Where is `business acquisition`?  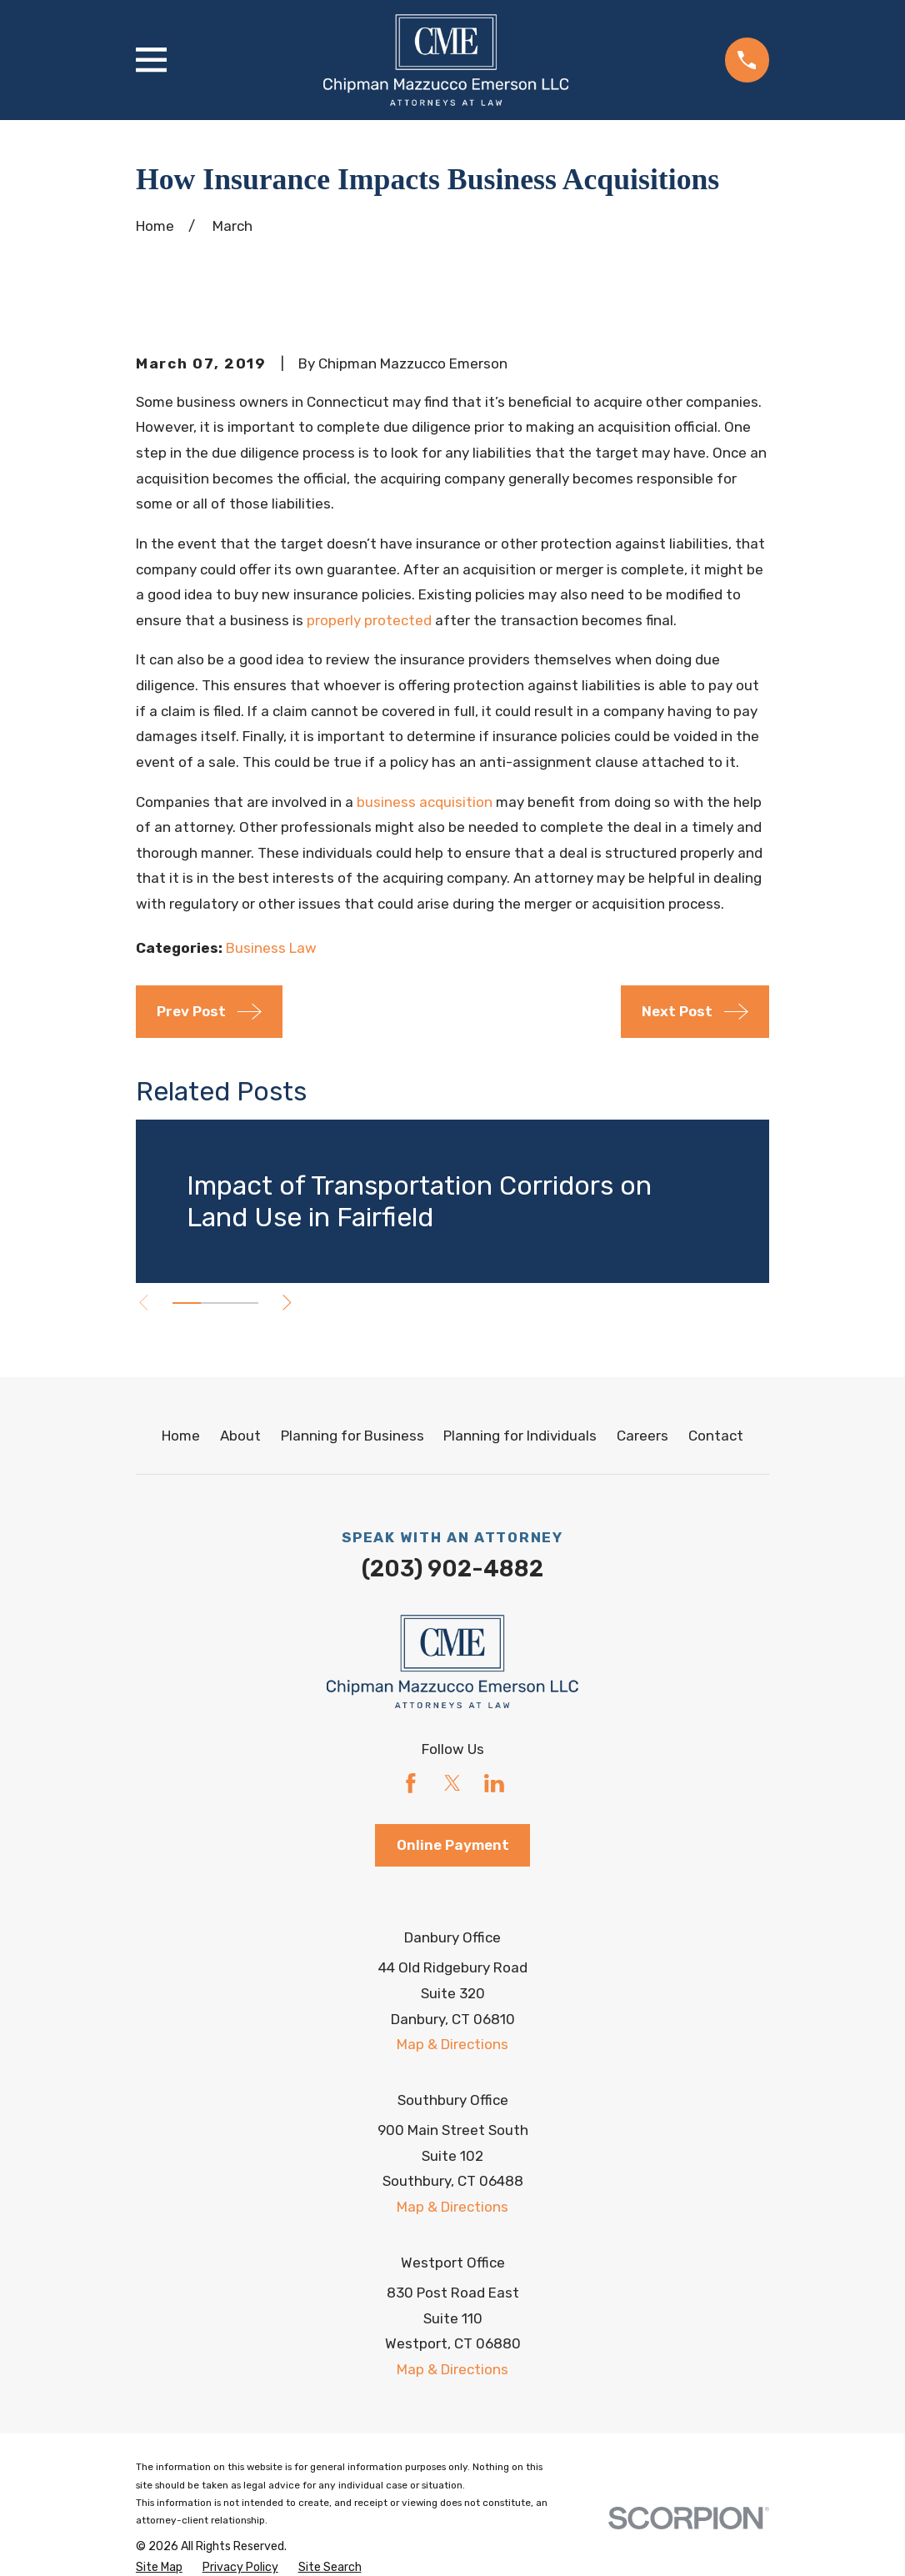
business acquisition is located at coordinates (424, 802).